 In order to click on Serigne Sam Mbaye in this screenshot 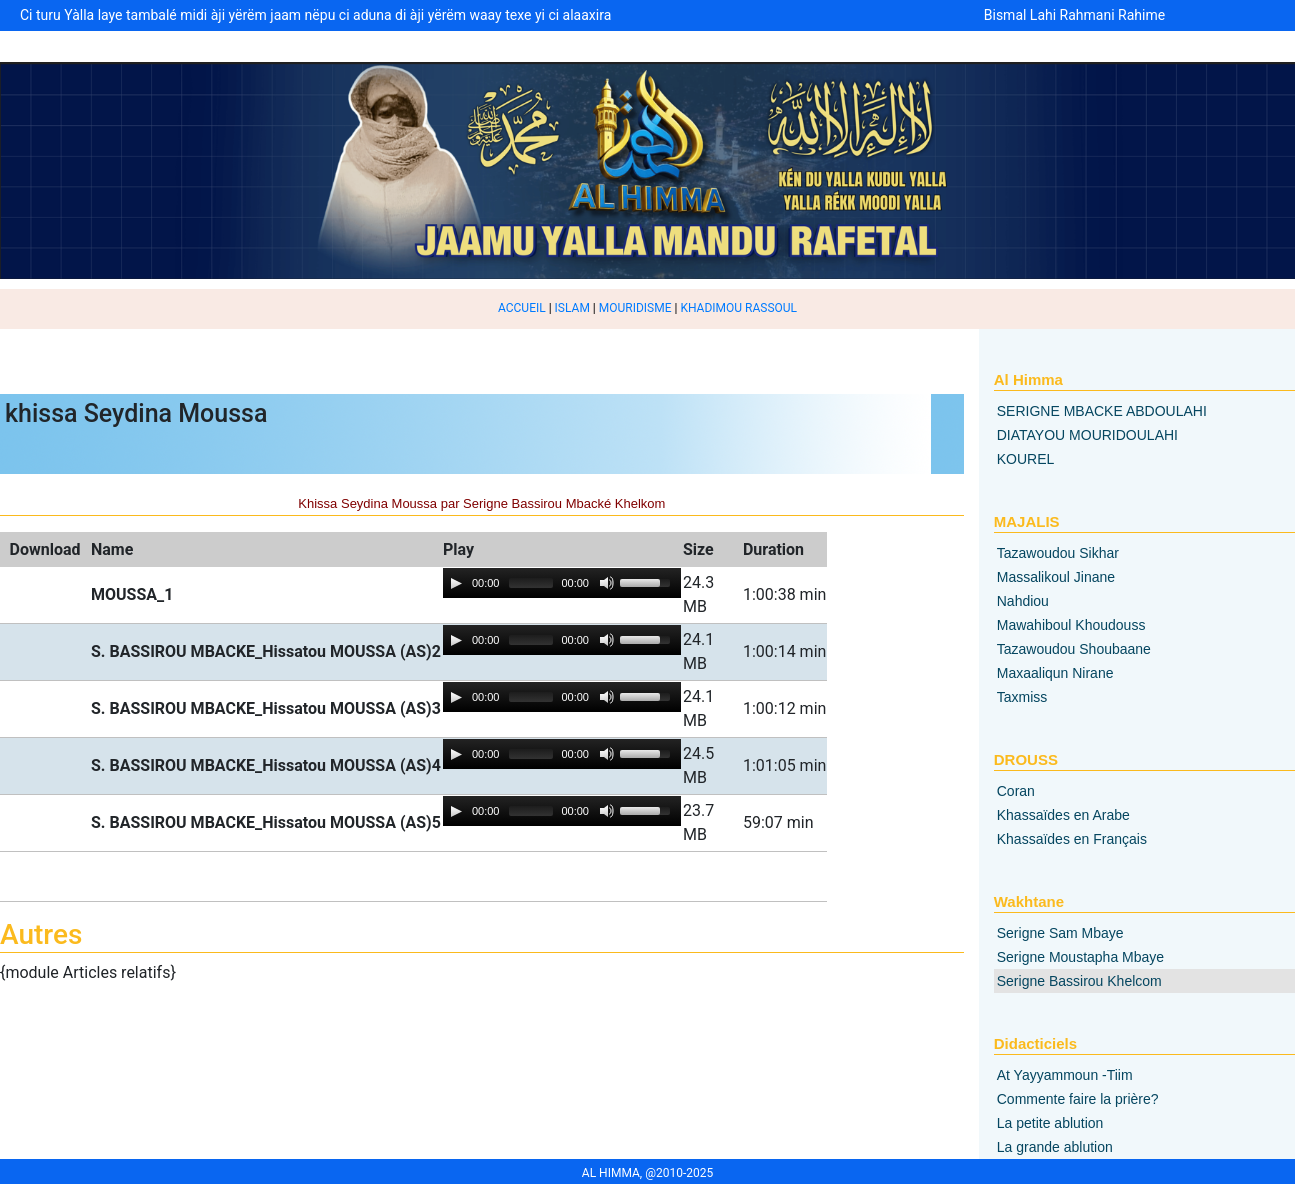, I will do `click(1060, 933)`.